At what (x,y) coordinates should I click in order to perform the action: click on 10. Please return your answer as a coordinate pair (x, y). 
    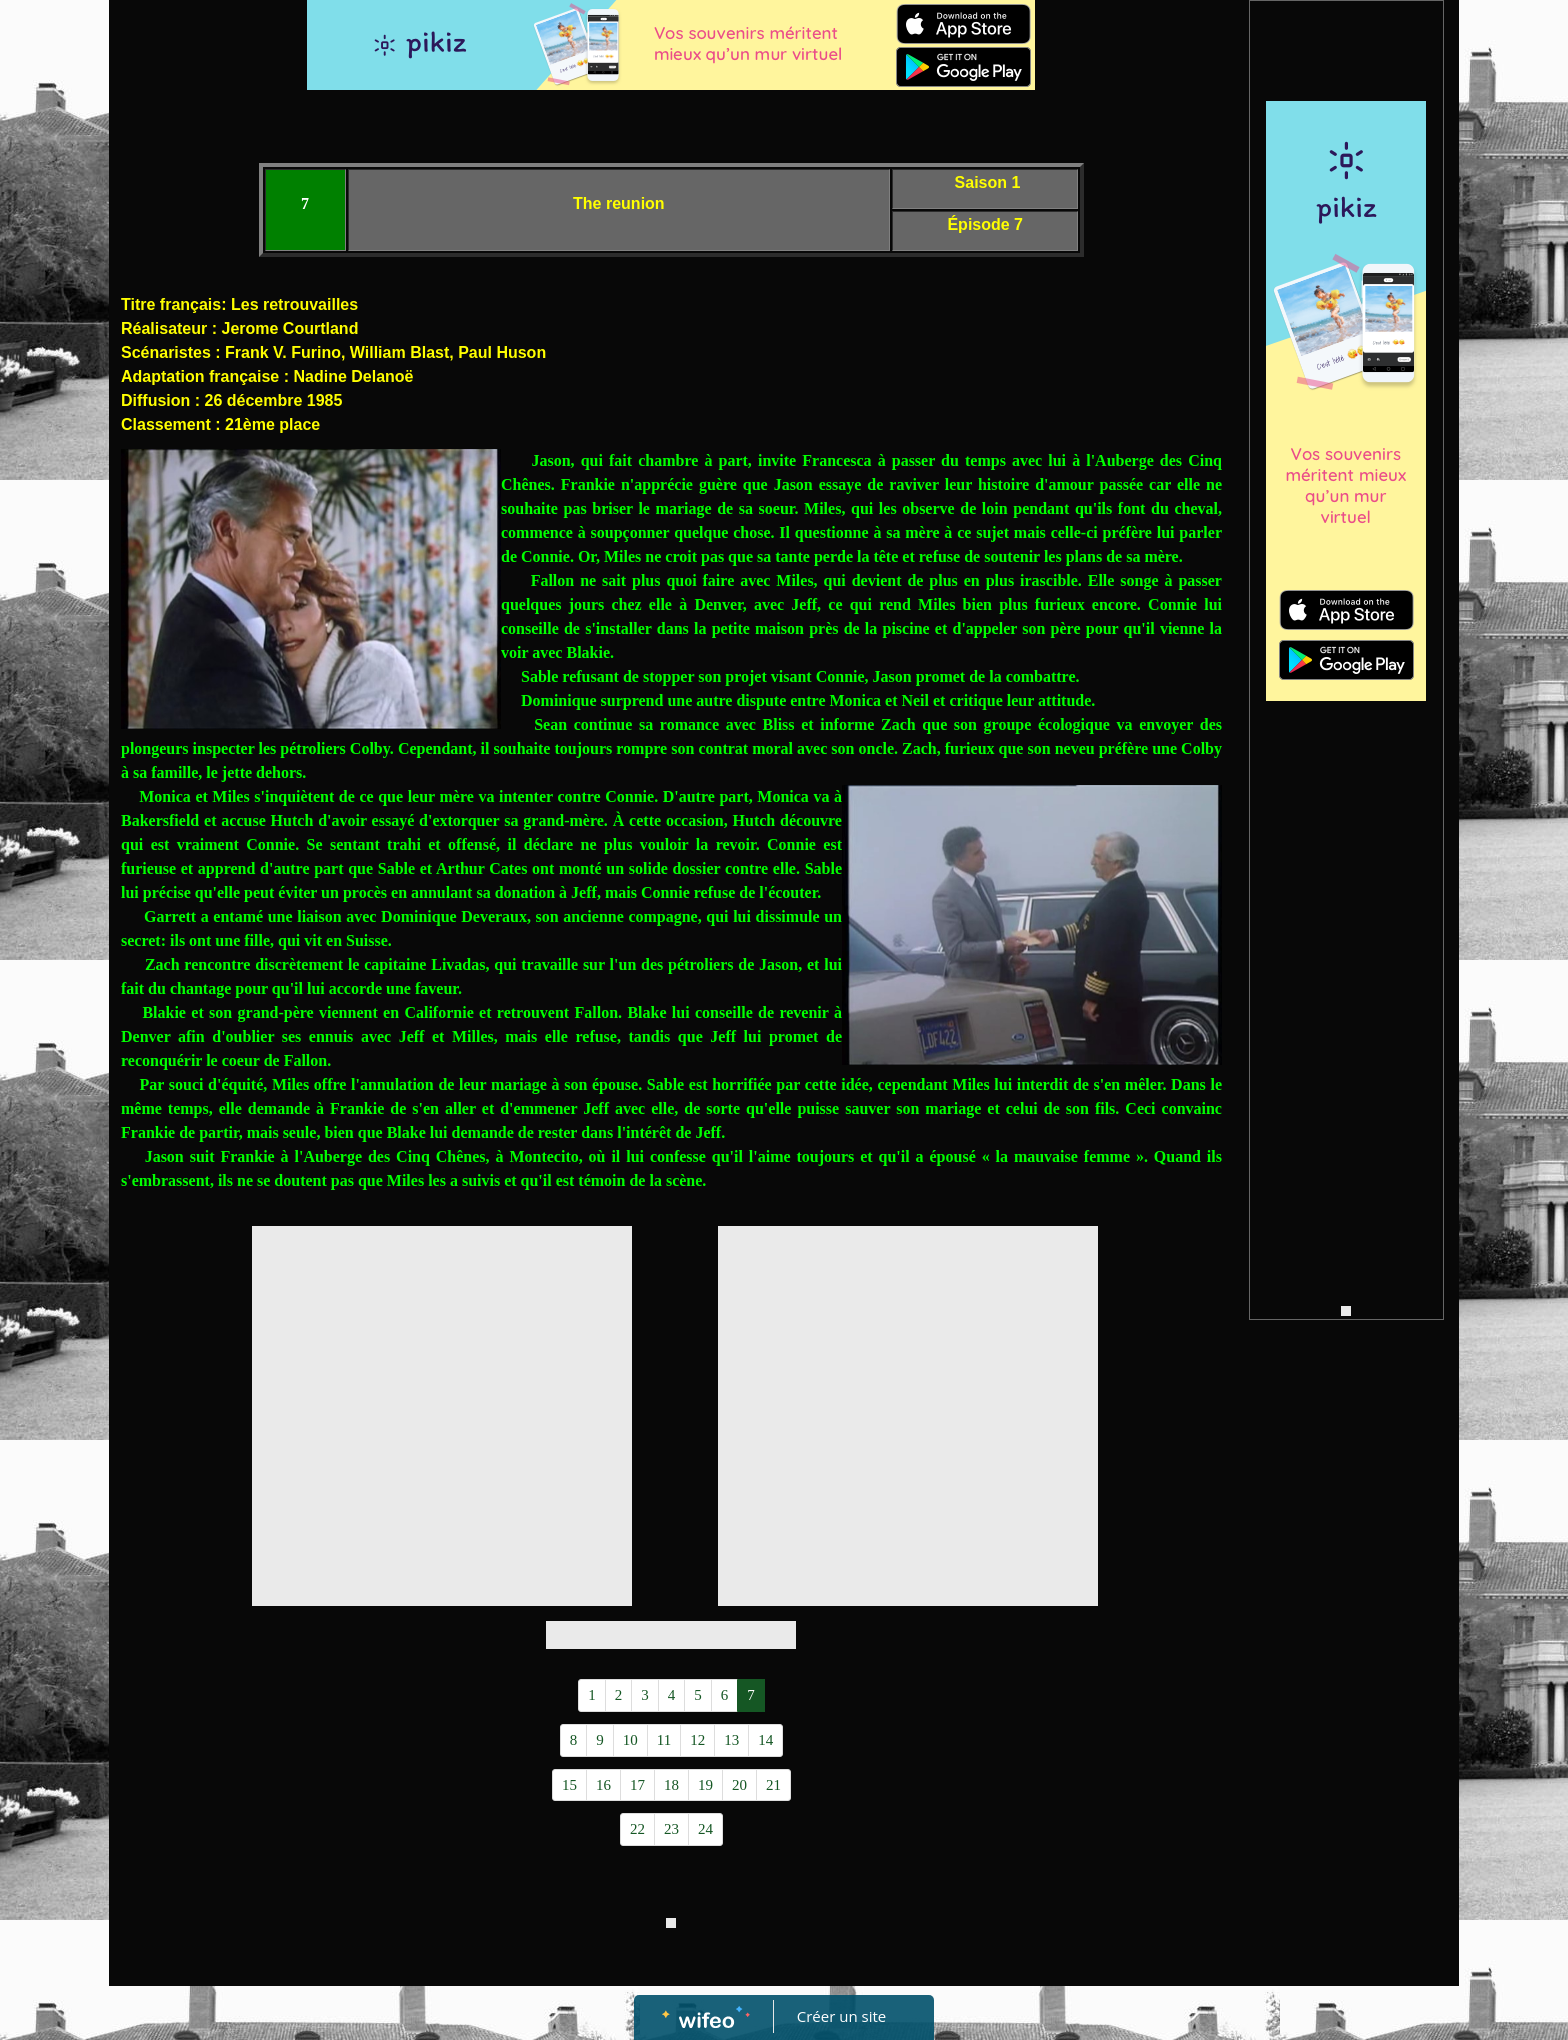
    Looking at the image, I should click on (630, 1740).